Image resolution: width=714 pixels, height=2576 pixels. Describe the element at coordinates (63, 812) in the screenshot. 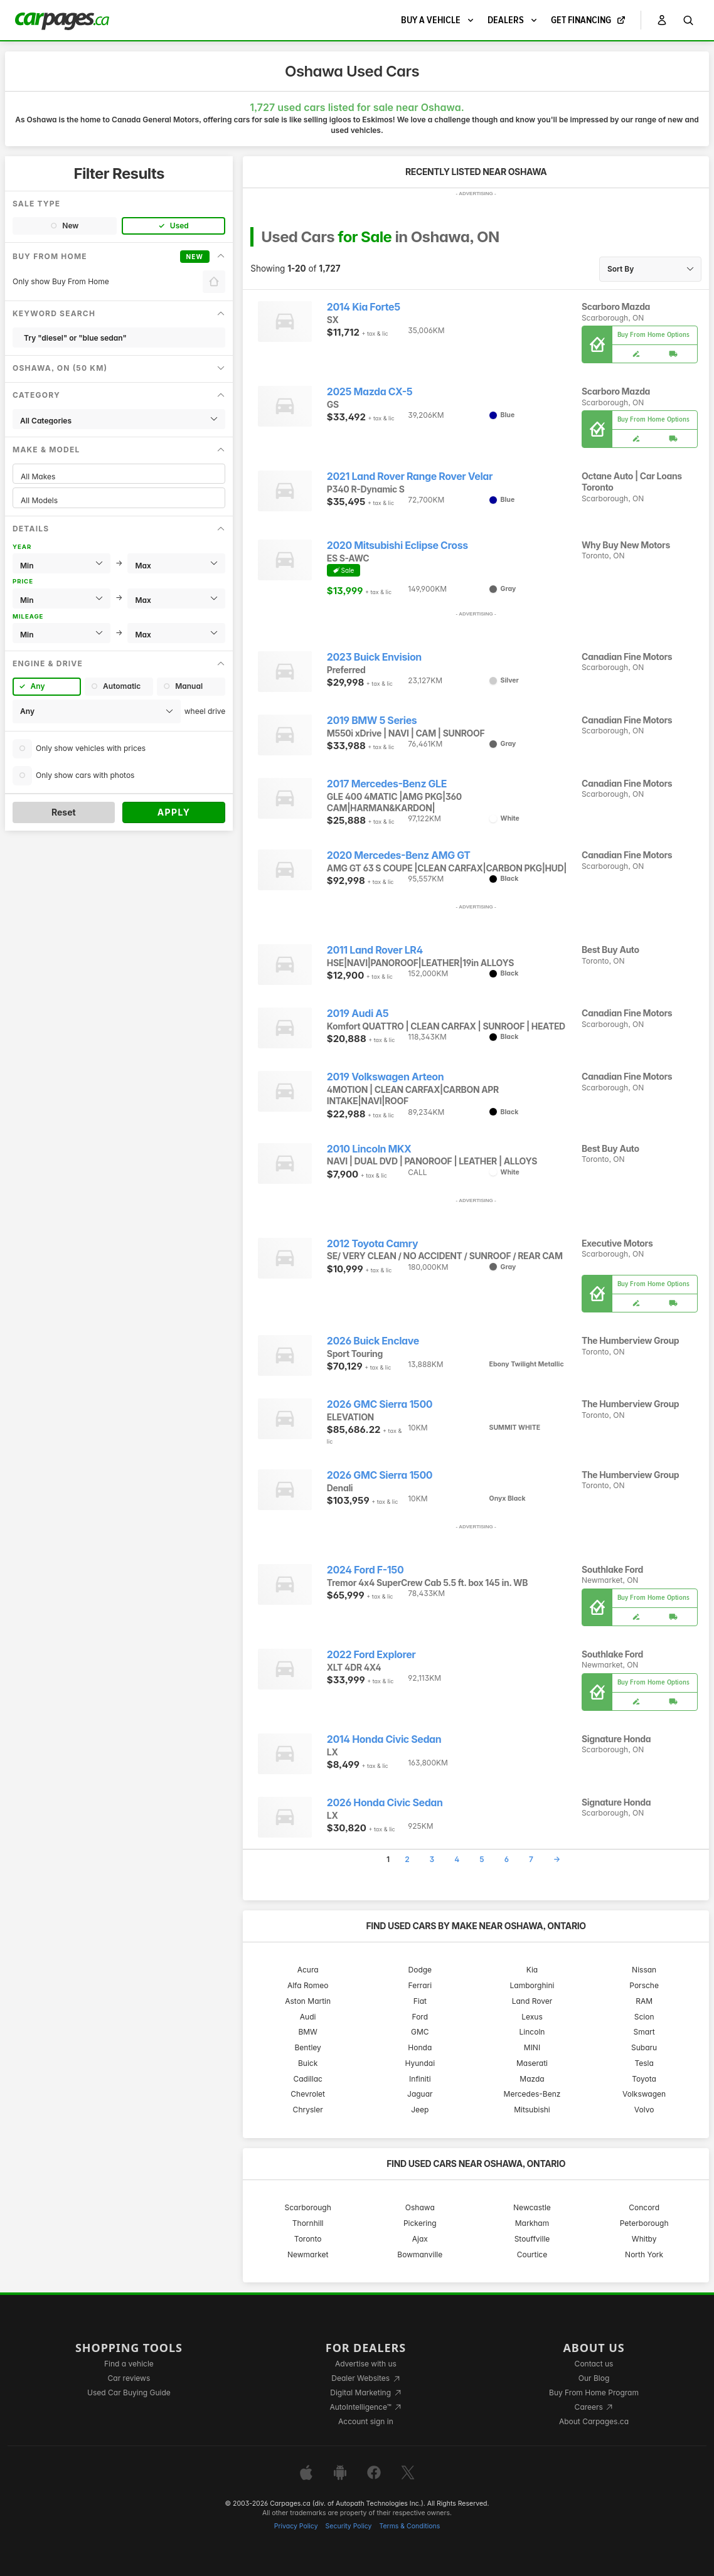

I see `Reset` at that location.